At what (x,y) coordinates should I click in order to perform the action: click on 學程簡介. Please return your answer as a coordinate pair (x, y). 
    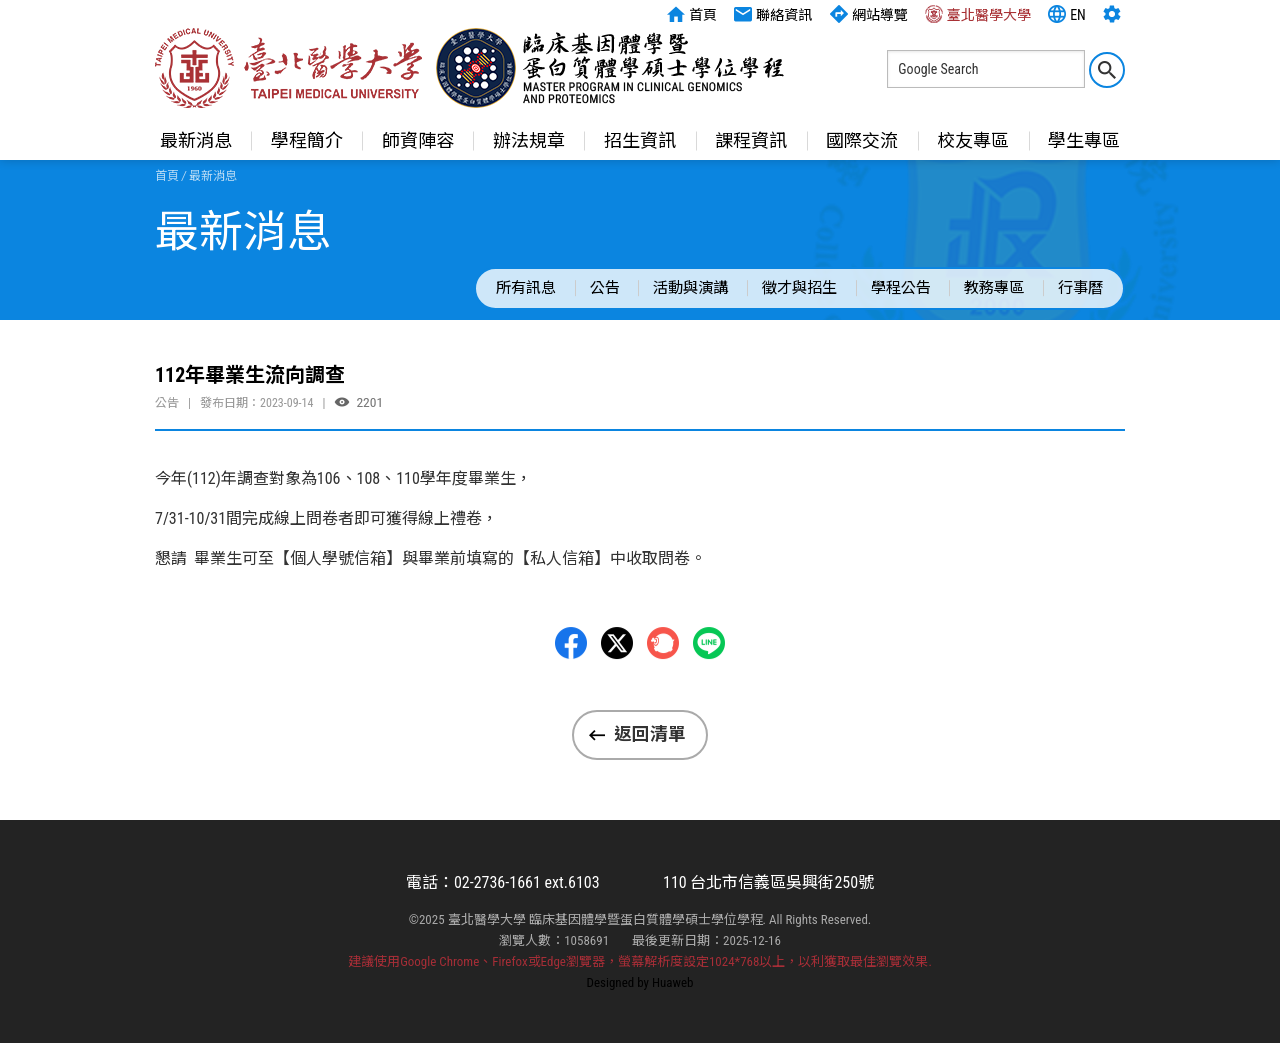
    Looking at the image, I should click on (307, 140).